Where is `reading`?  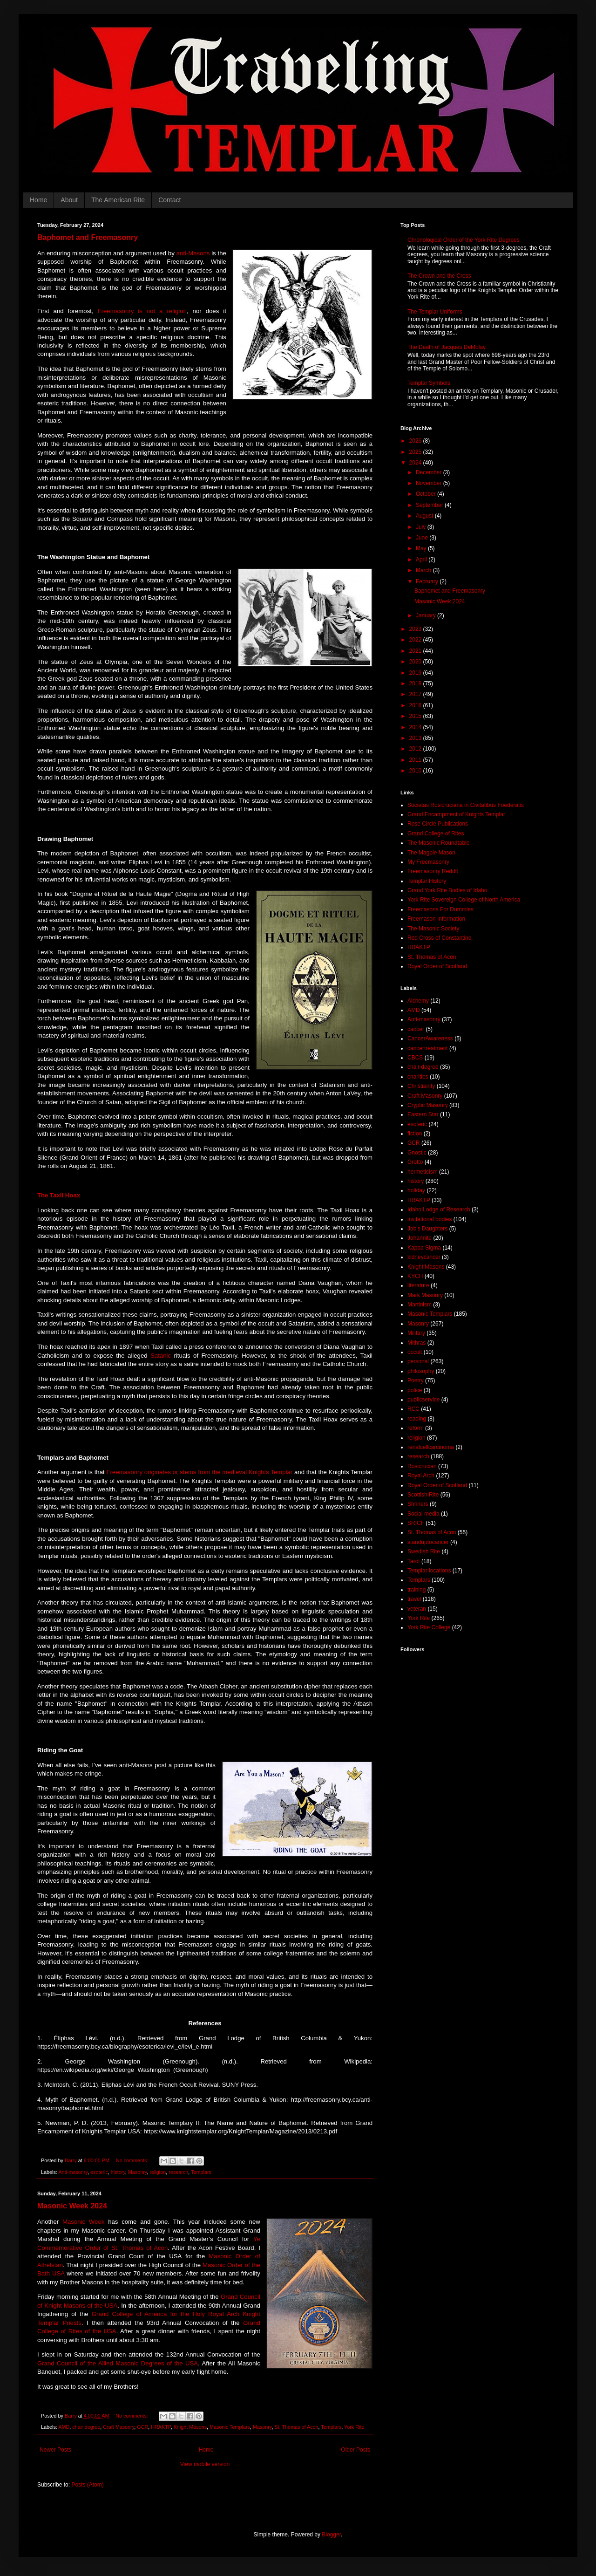
reading is located at coordinates (416, 1418).